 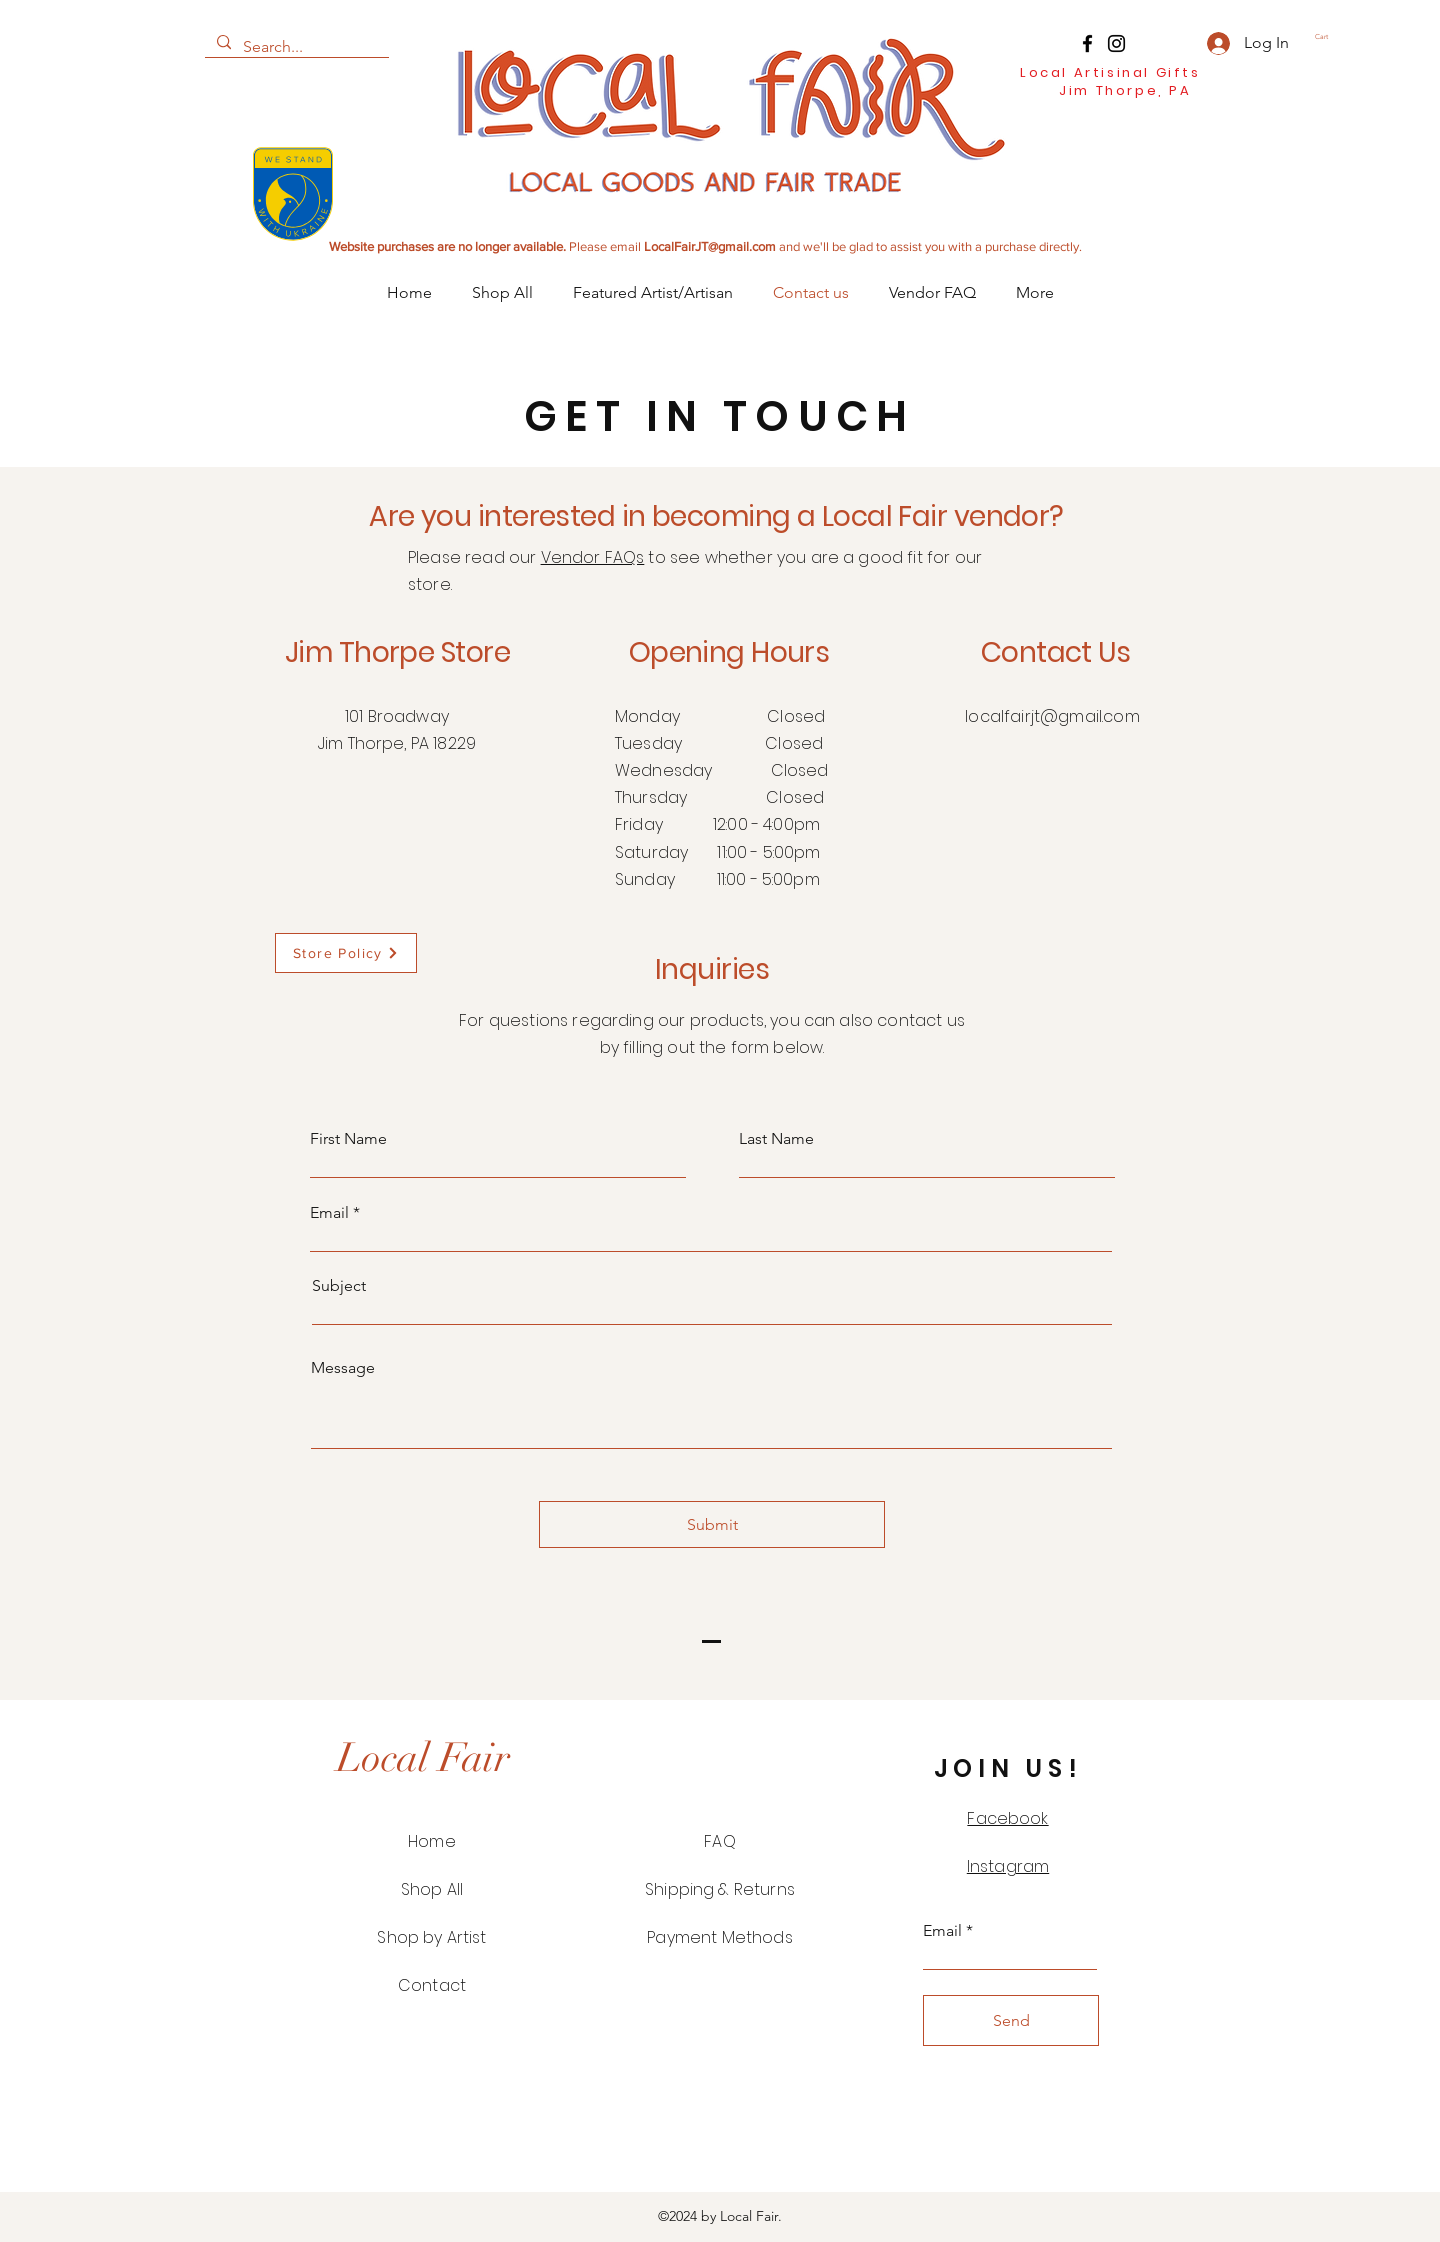 What do you see at coordinates (712, 1524) in the screenshot?
I see `[Submit]` at bounding box center [712, 1524].